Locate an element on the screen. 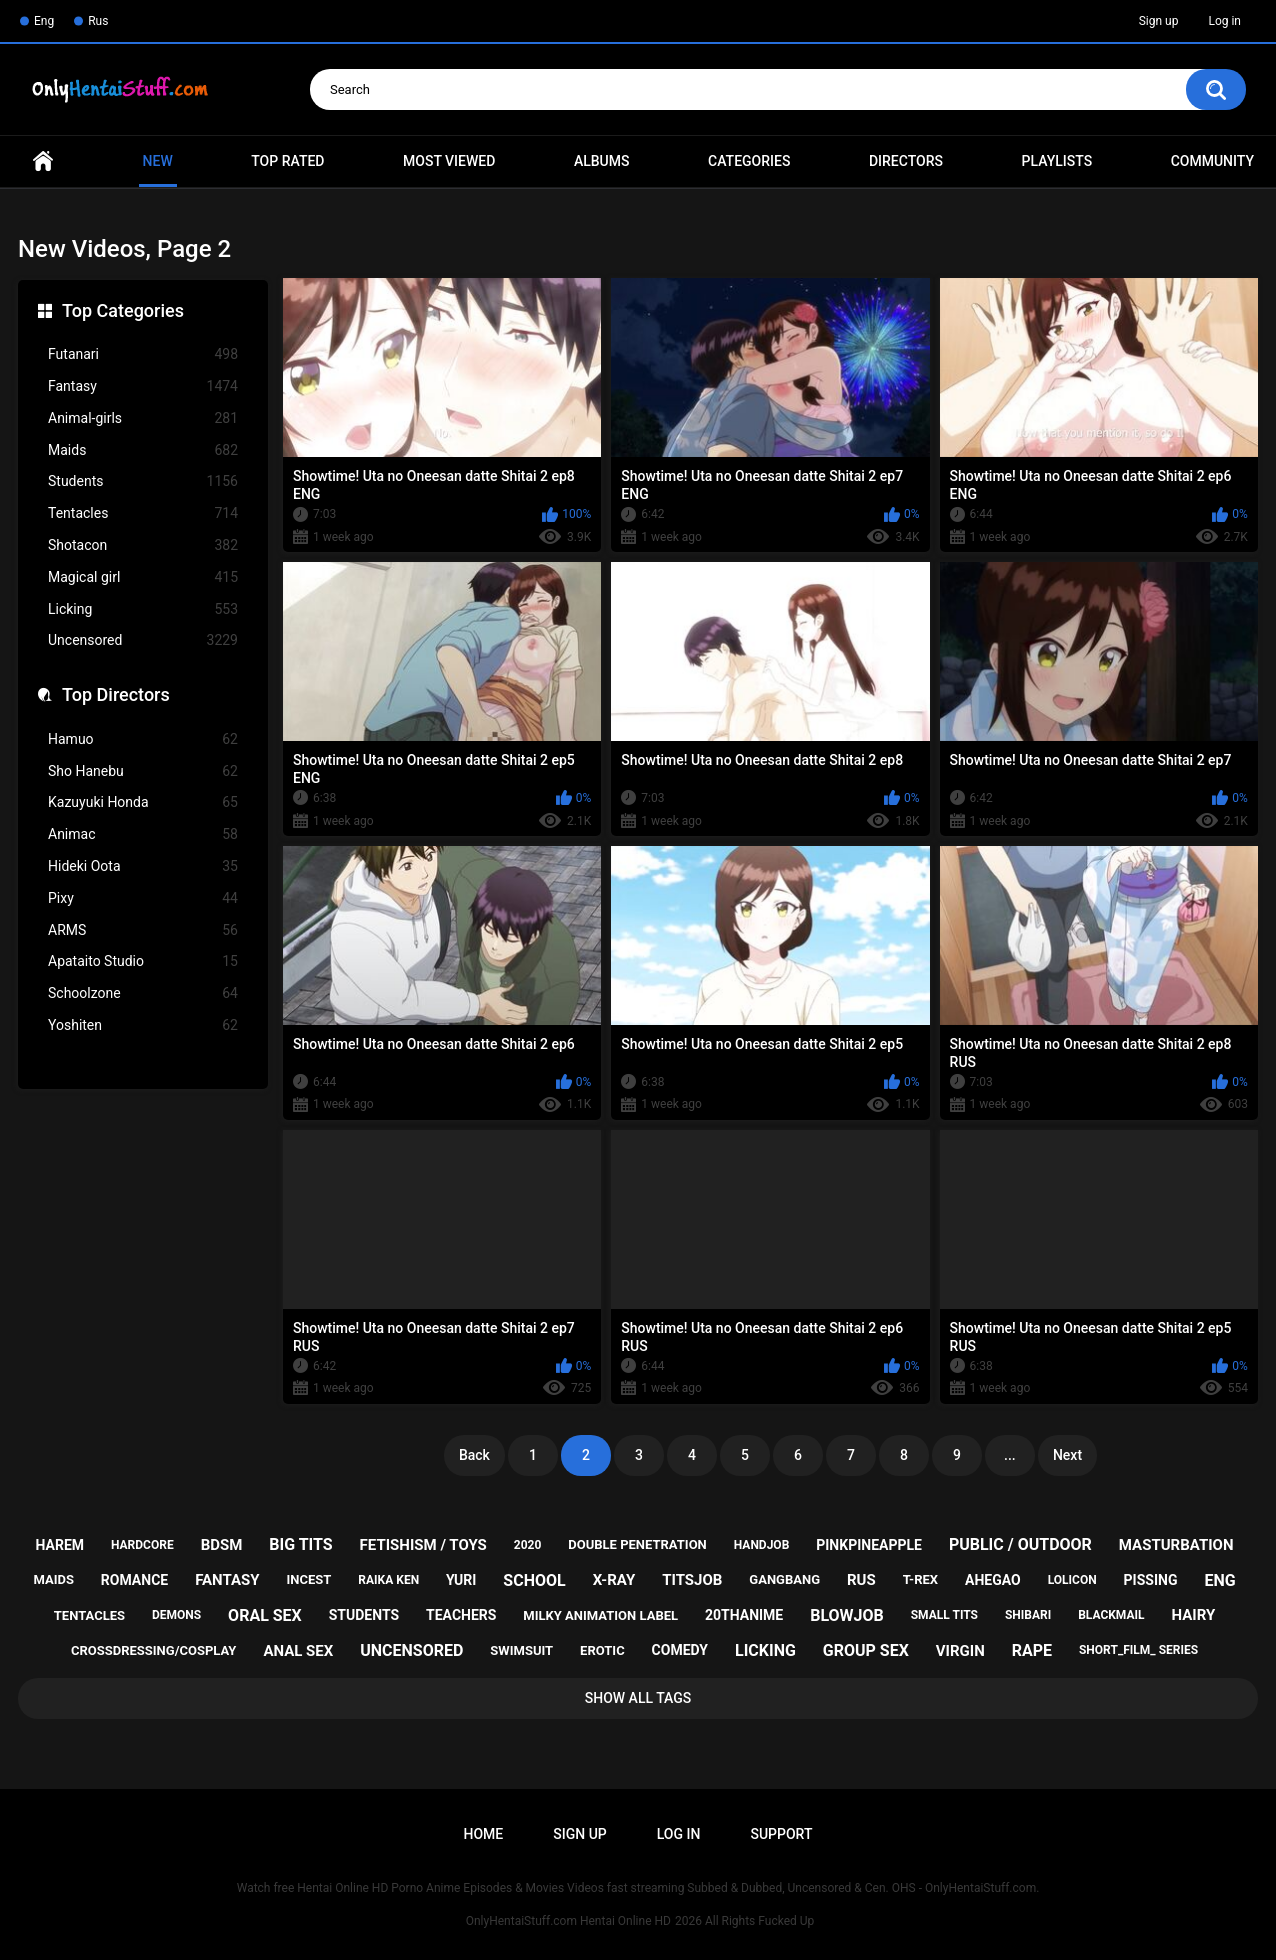 The height and width of the screenshot is (1960, 1276). Most Viewed is located at coordinates (449, 161).